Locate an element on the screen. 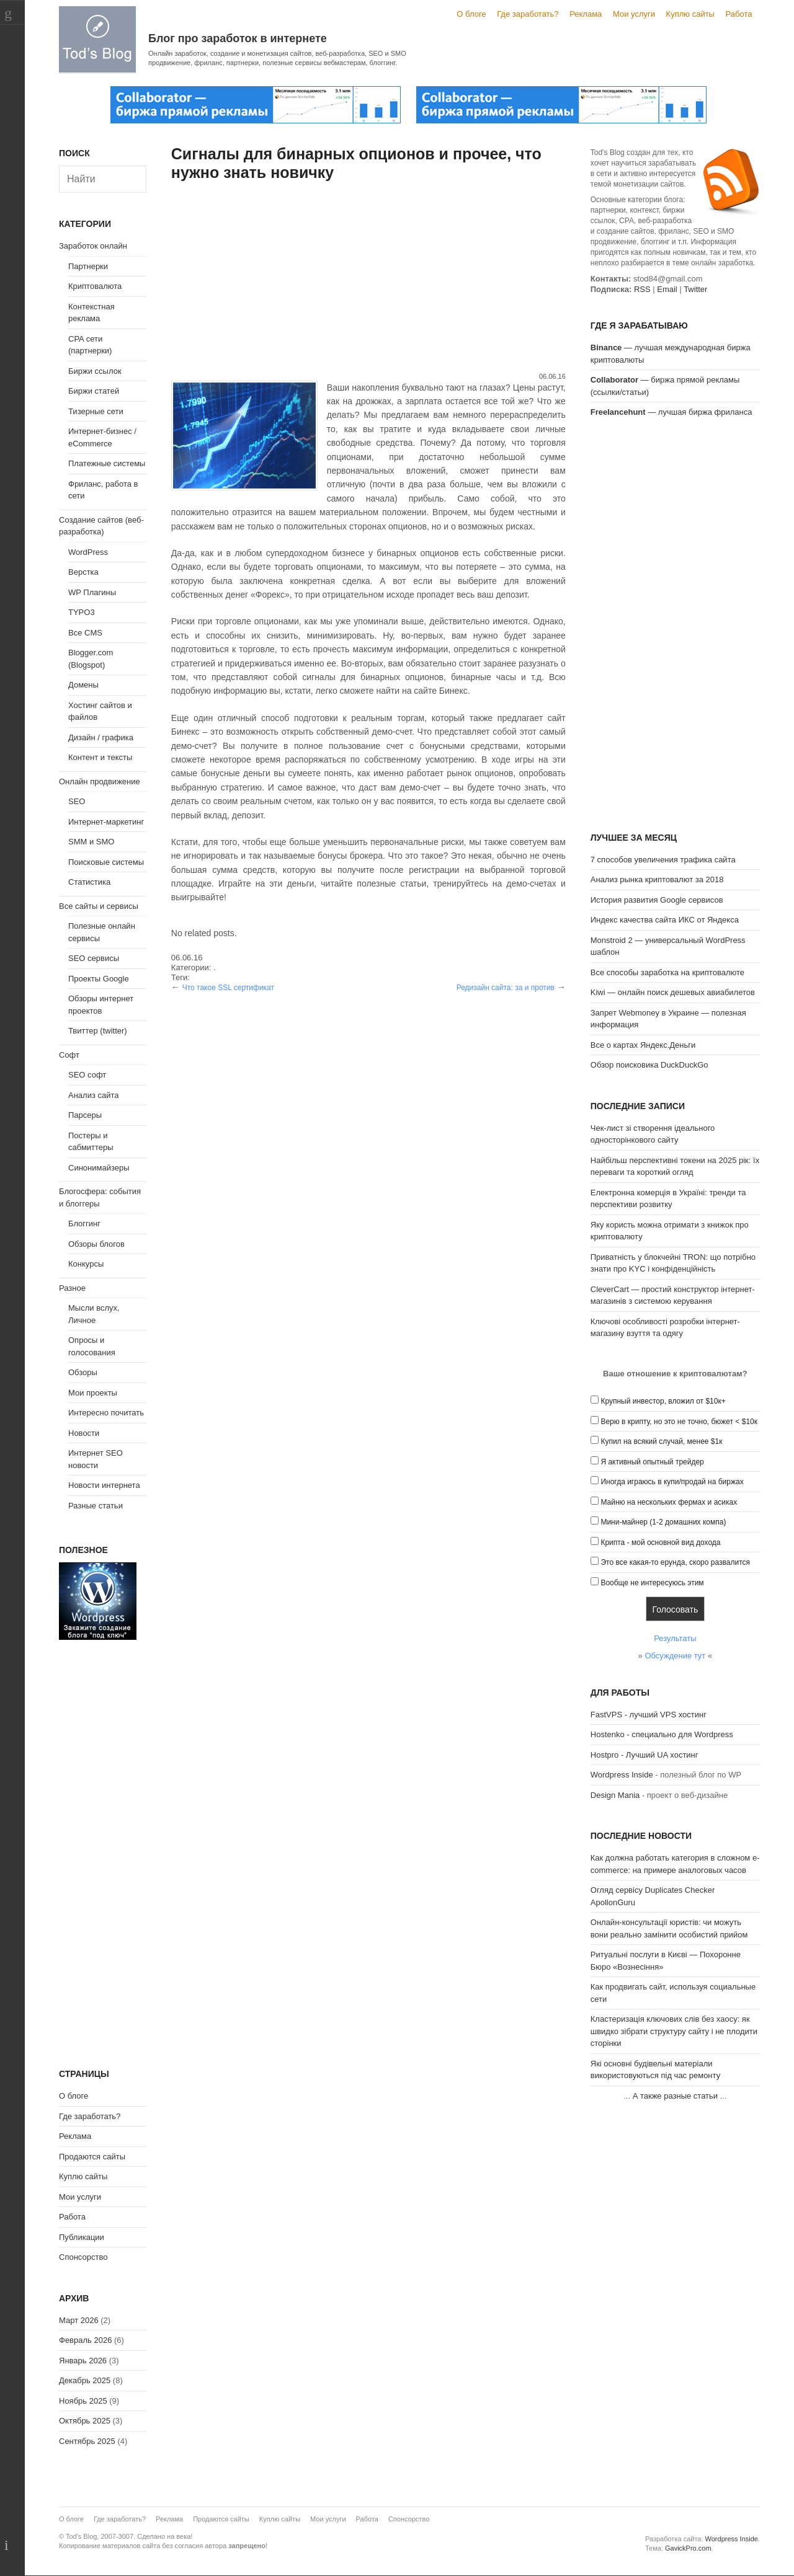 This screenshot has height=2576, width=794. Майню на нескольких фермах и асиках is located at coordinates (668, 1502).